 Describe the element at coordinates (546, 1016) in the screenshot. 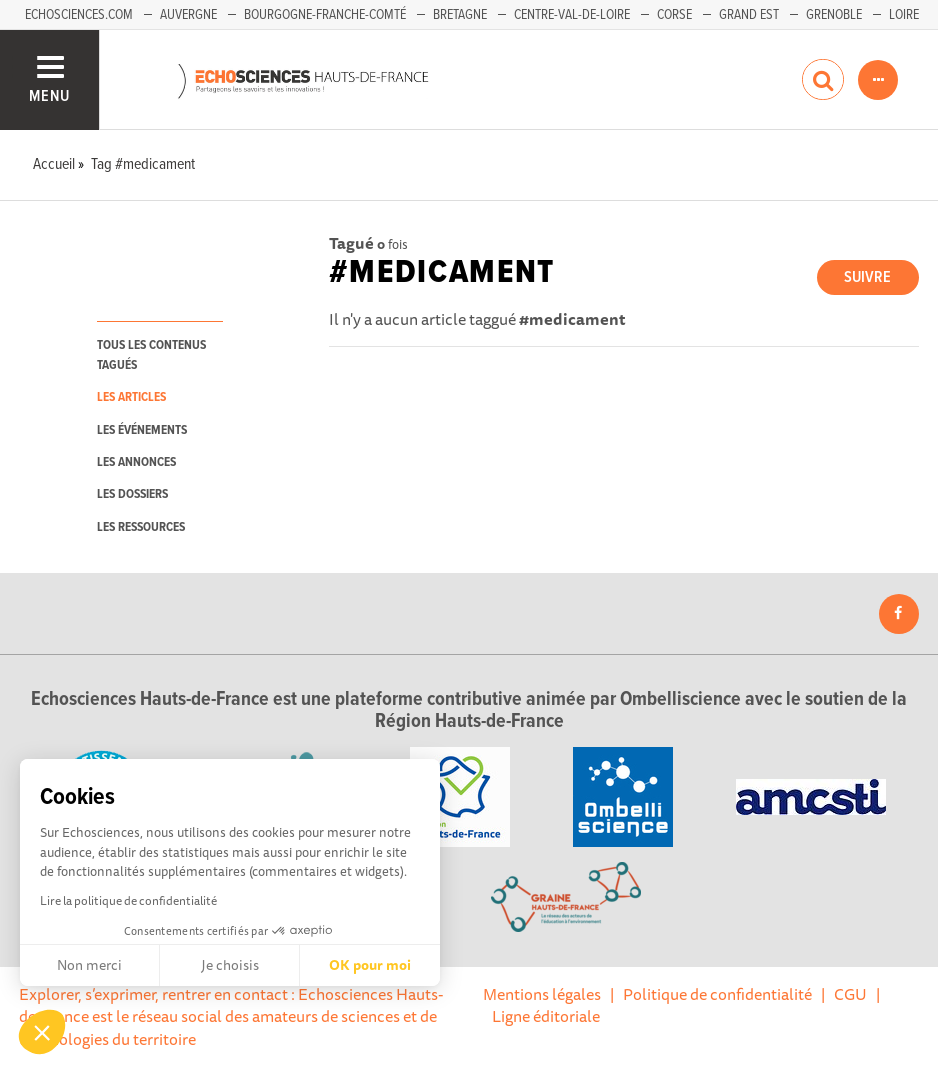

I see `Ligne éditoriale` at that location.